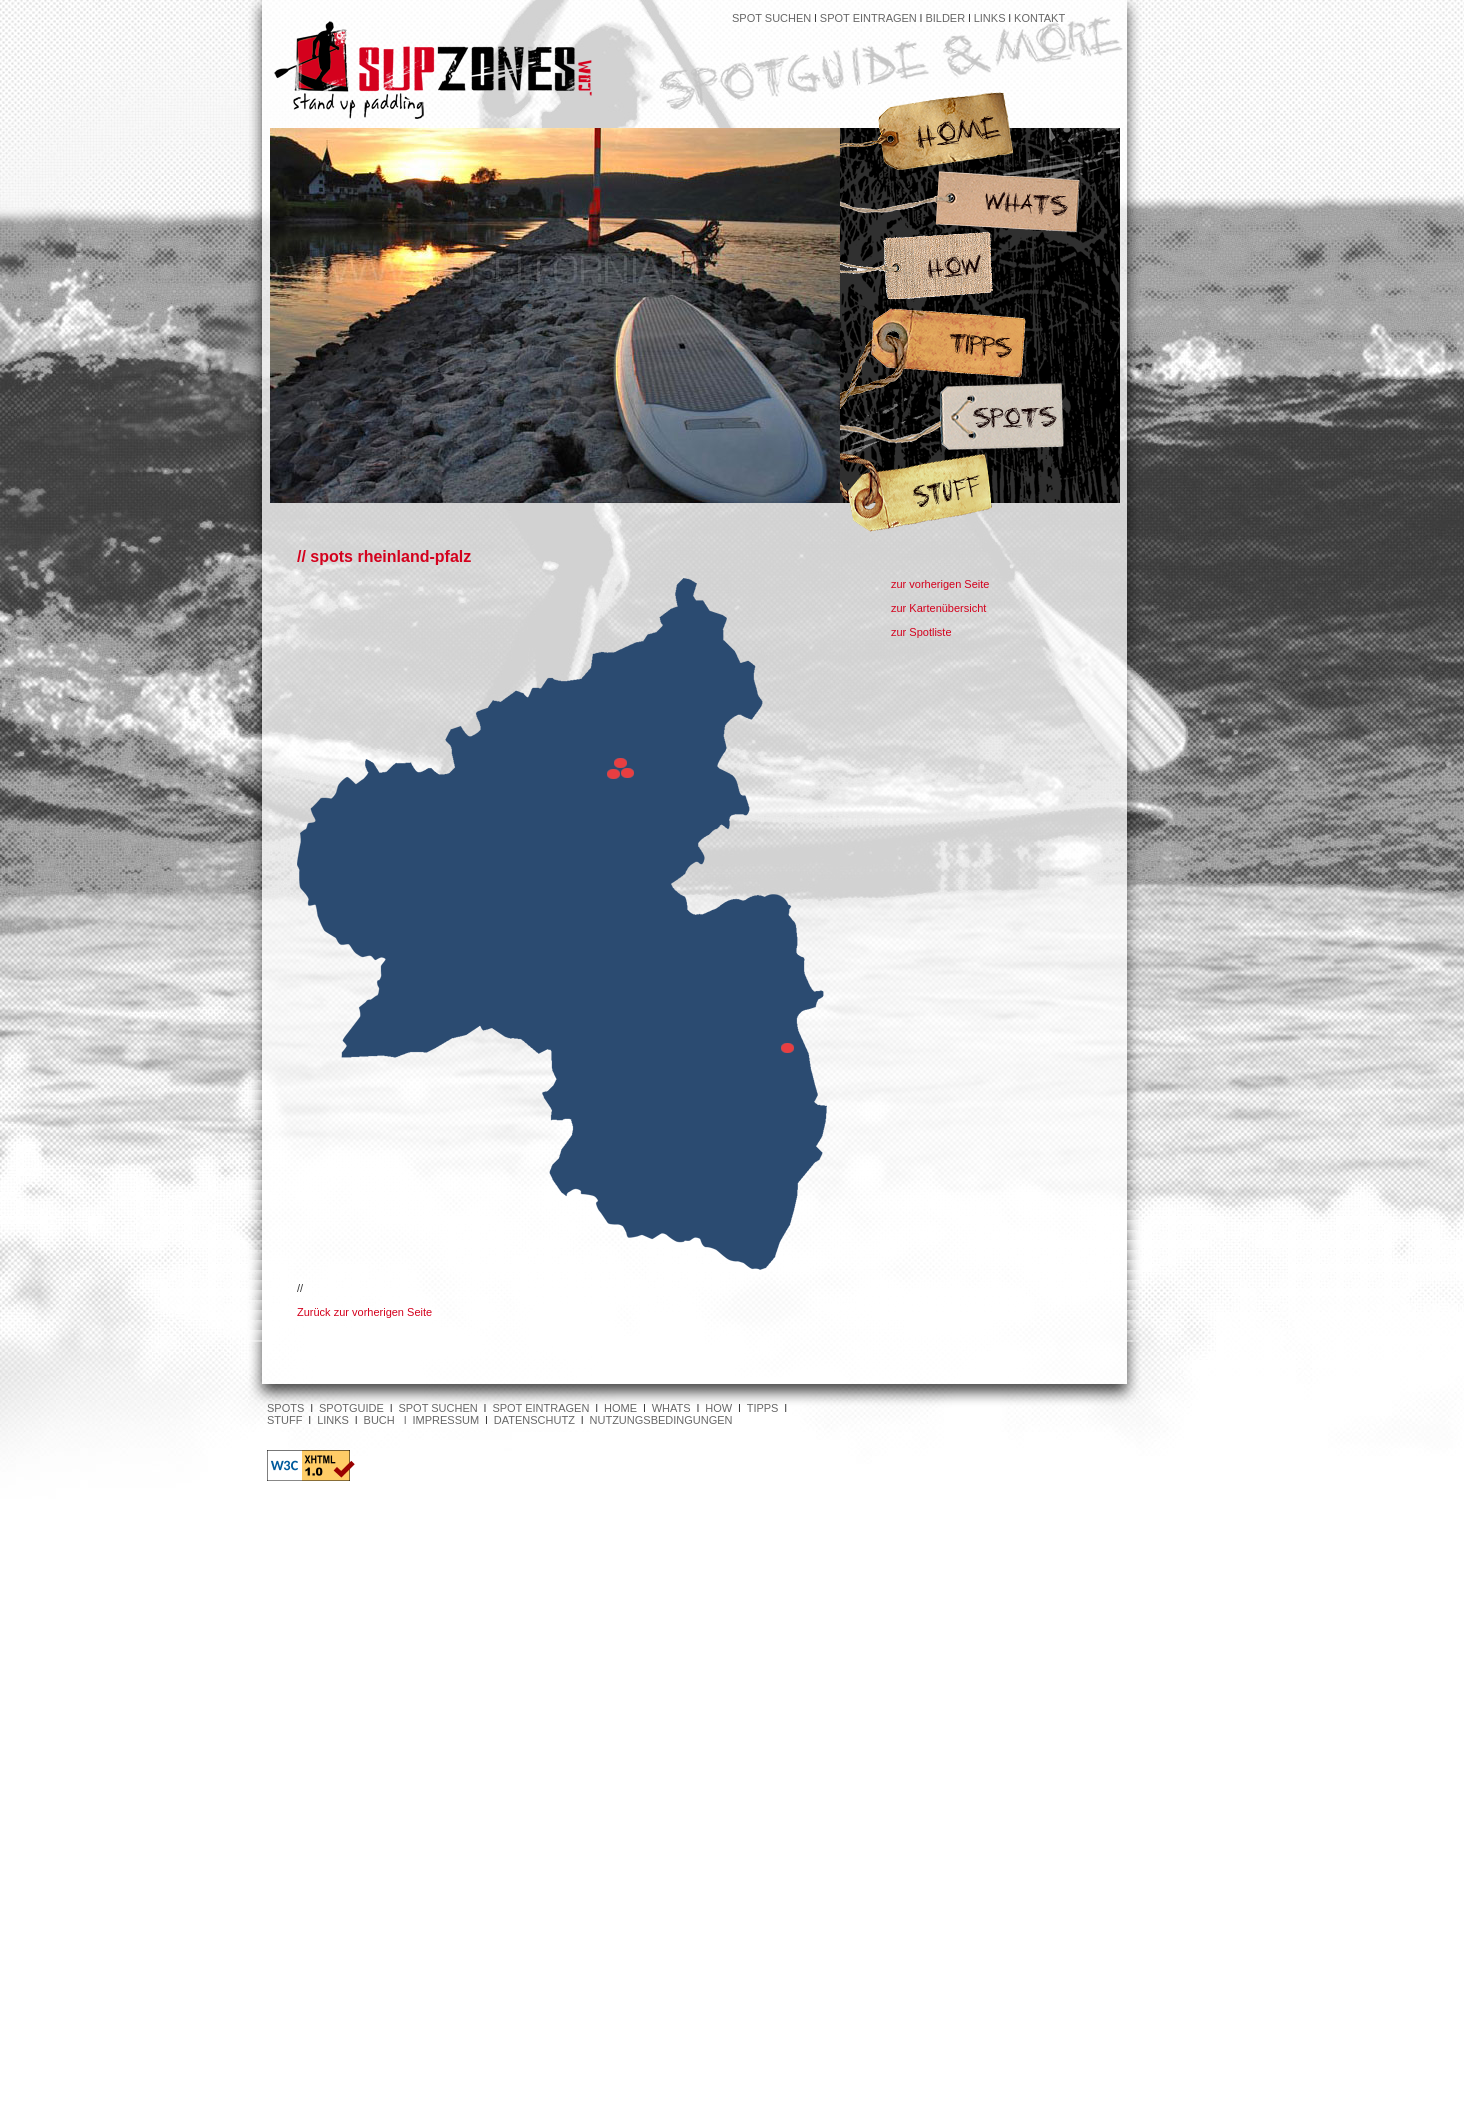 Image resolution: width=1464 pixels, height=2112 pixels. What do you see at coordinates (534, 1420) in the screenshot?
I see `DATENSCHUTZ` at bounding box center [534, 1420].